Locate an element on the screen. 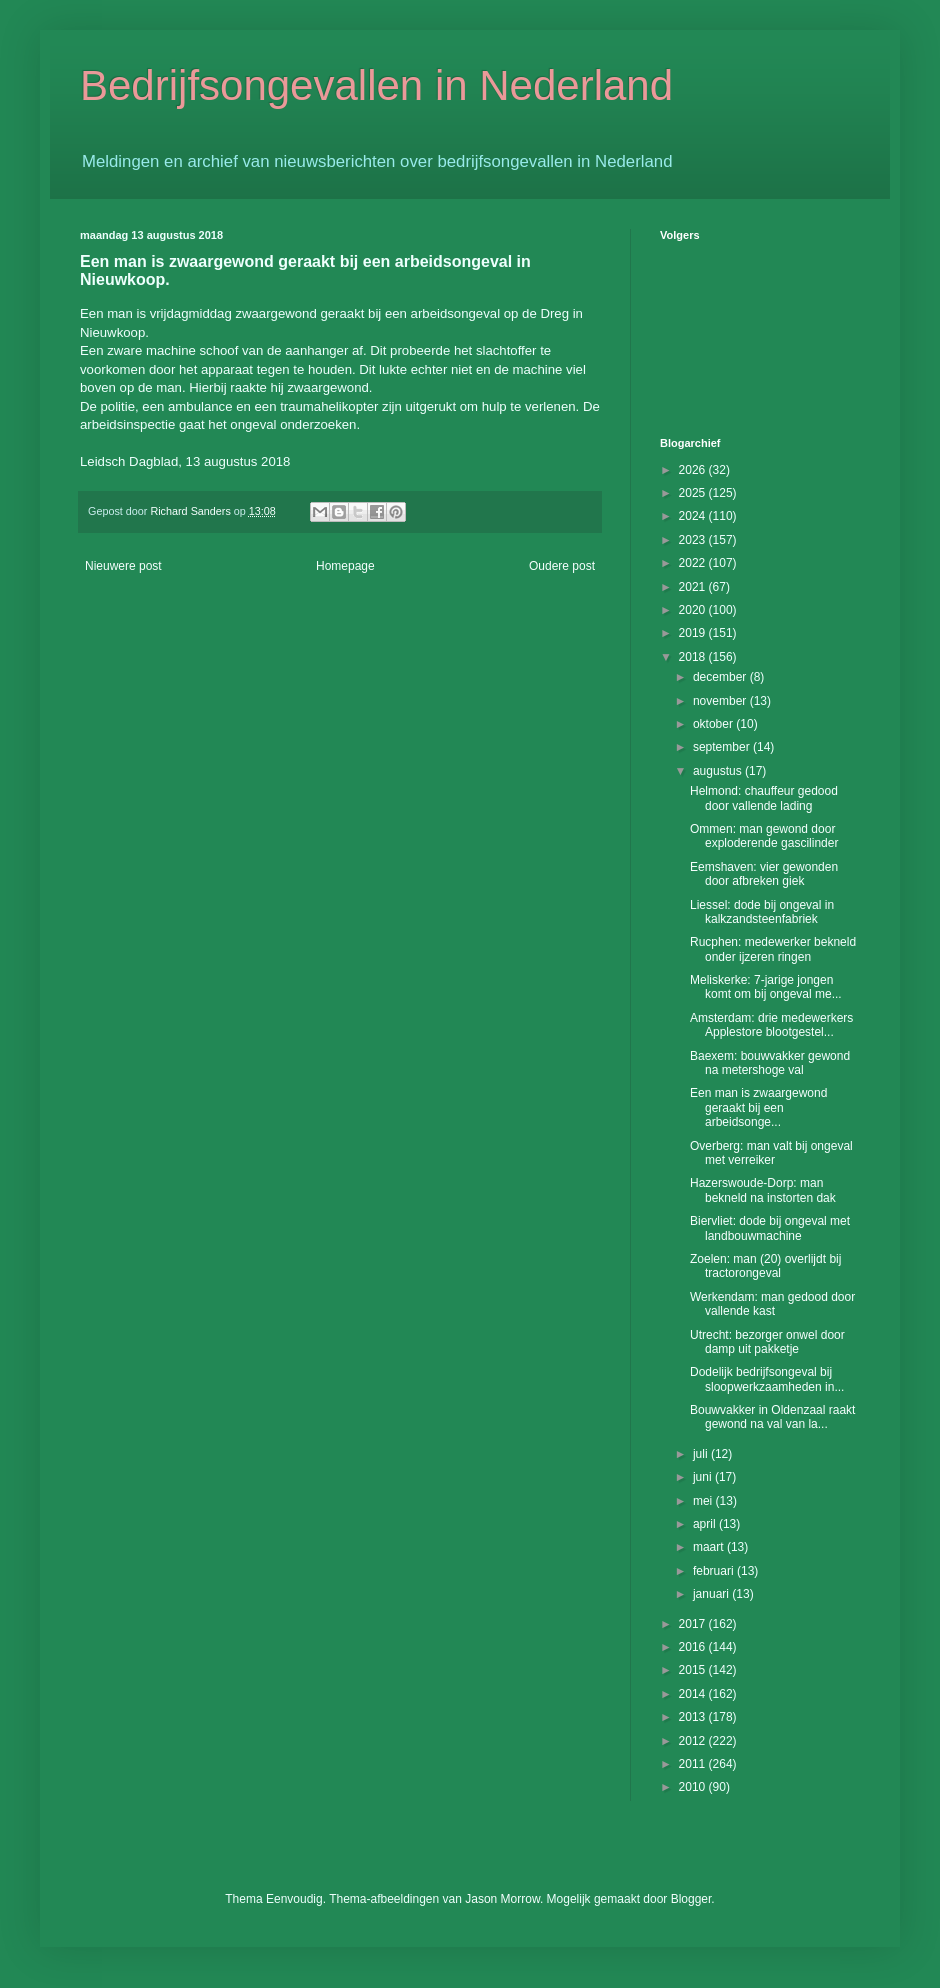 The image size is (940, 1988). Helmond: chauffeur gedood door vallende lading is located at coordinates (764, 798).